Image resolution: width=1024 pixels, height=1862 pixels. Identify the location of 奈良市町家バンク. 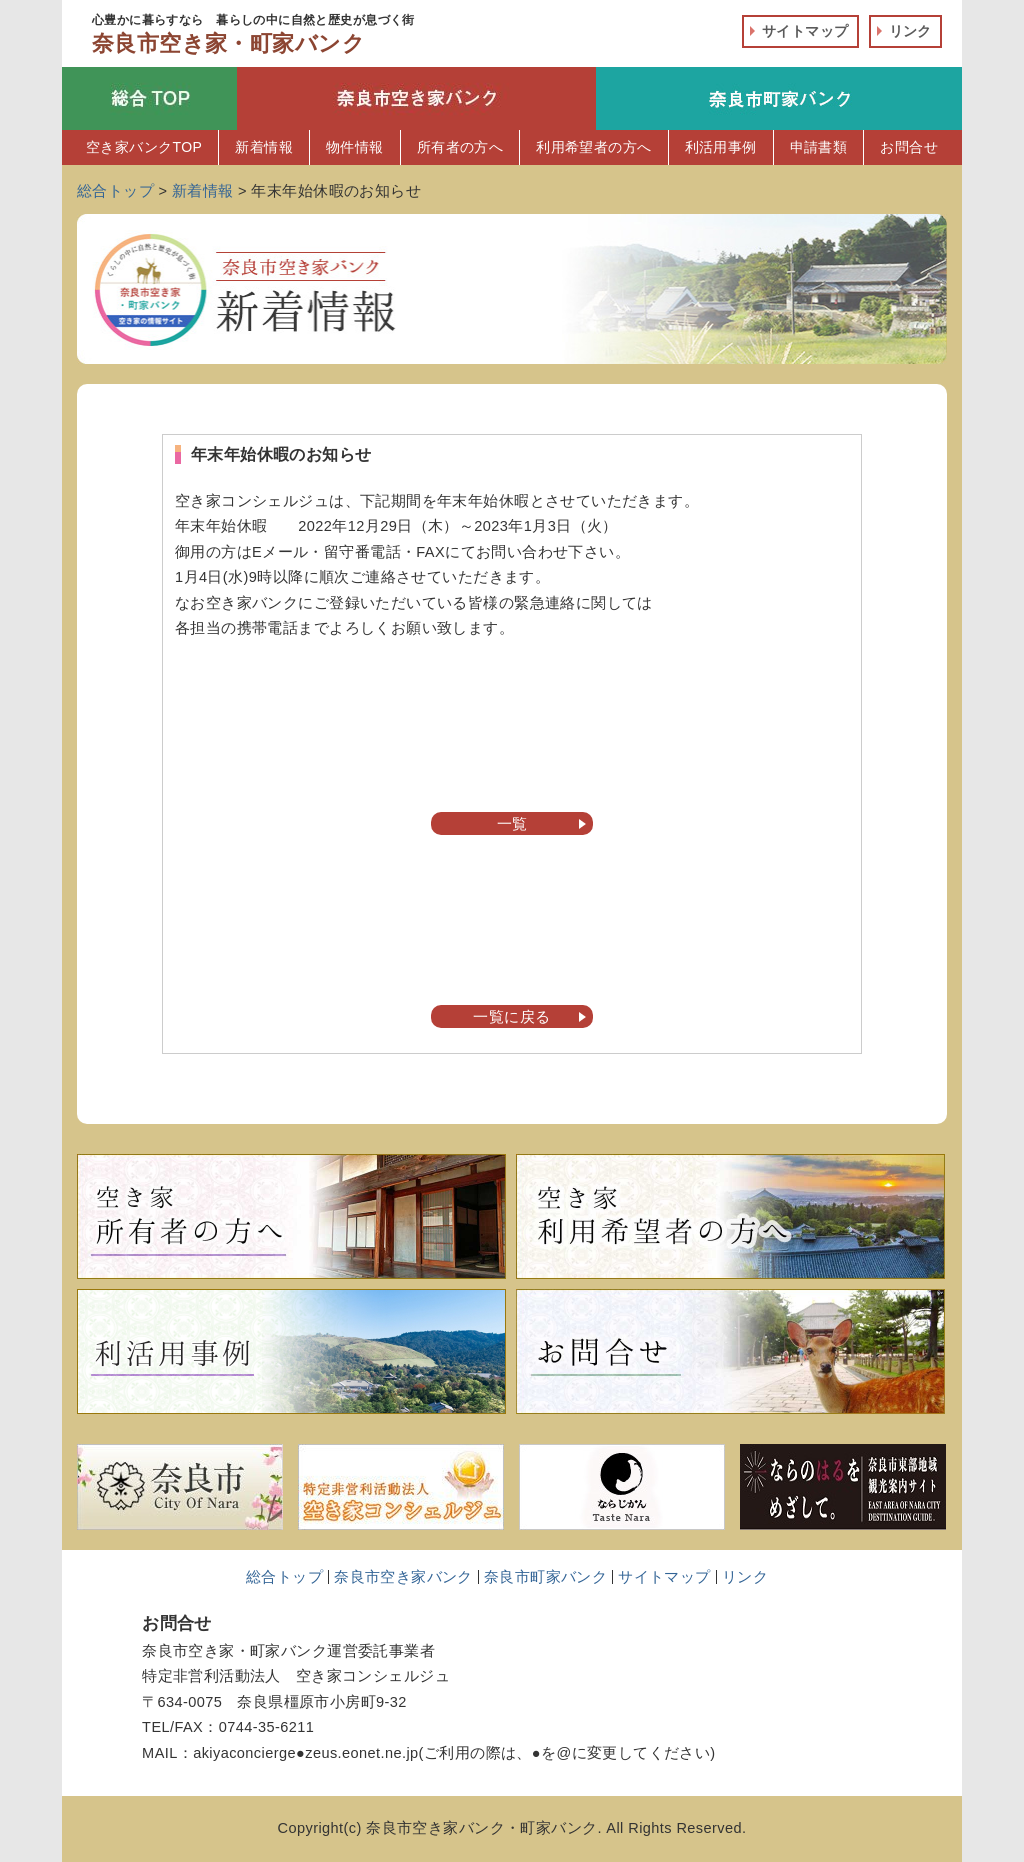
(545, 1577).